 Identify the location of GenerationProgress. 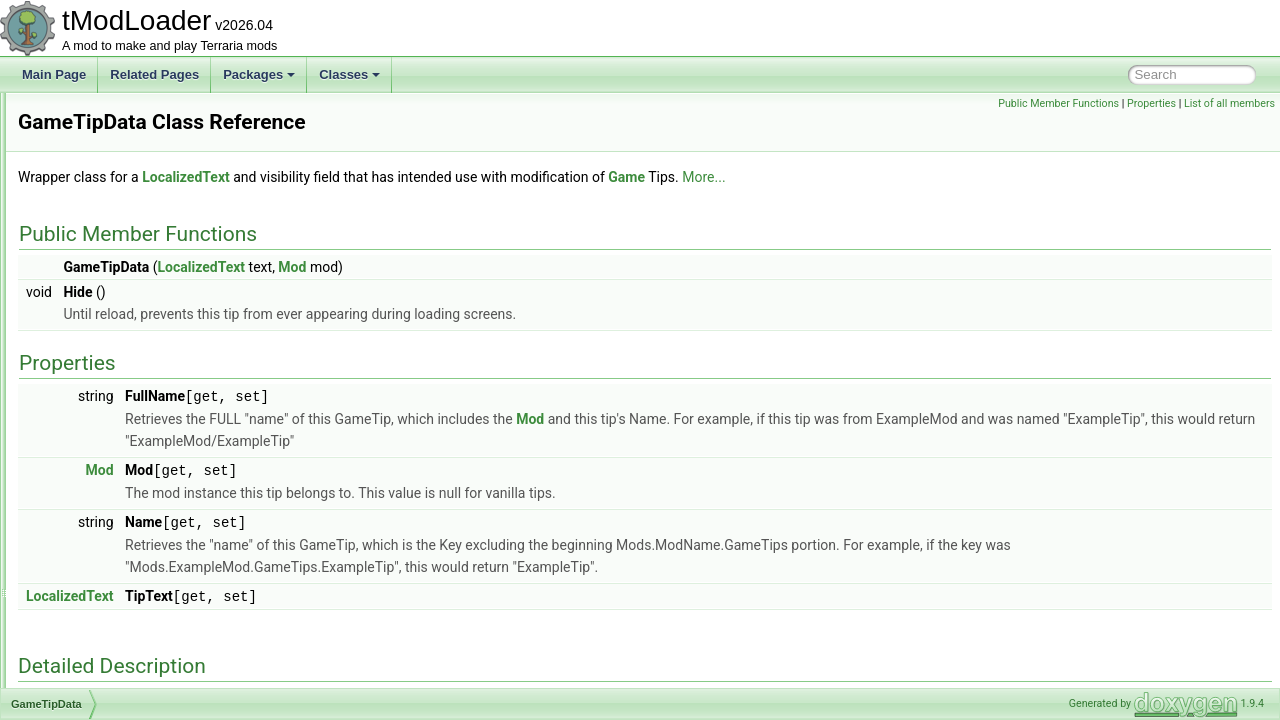
(119, 598).